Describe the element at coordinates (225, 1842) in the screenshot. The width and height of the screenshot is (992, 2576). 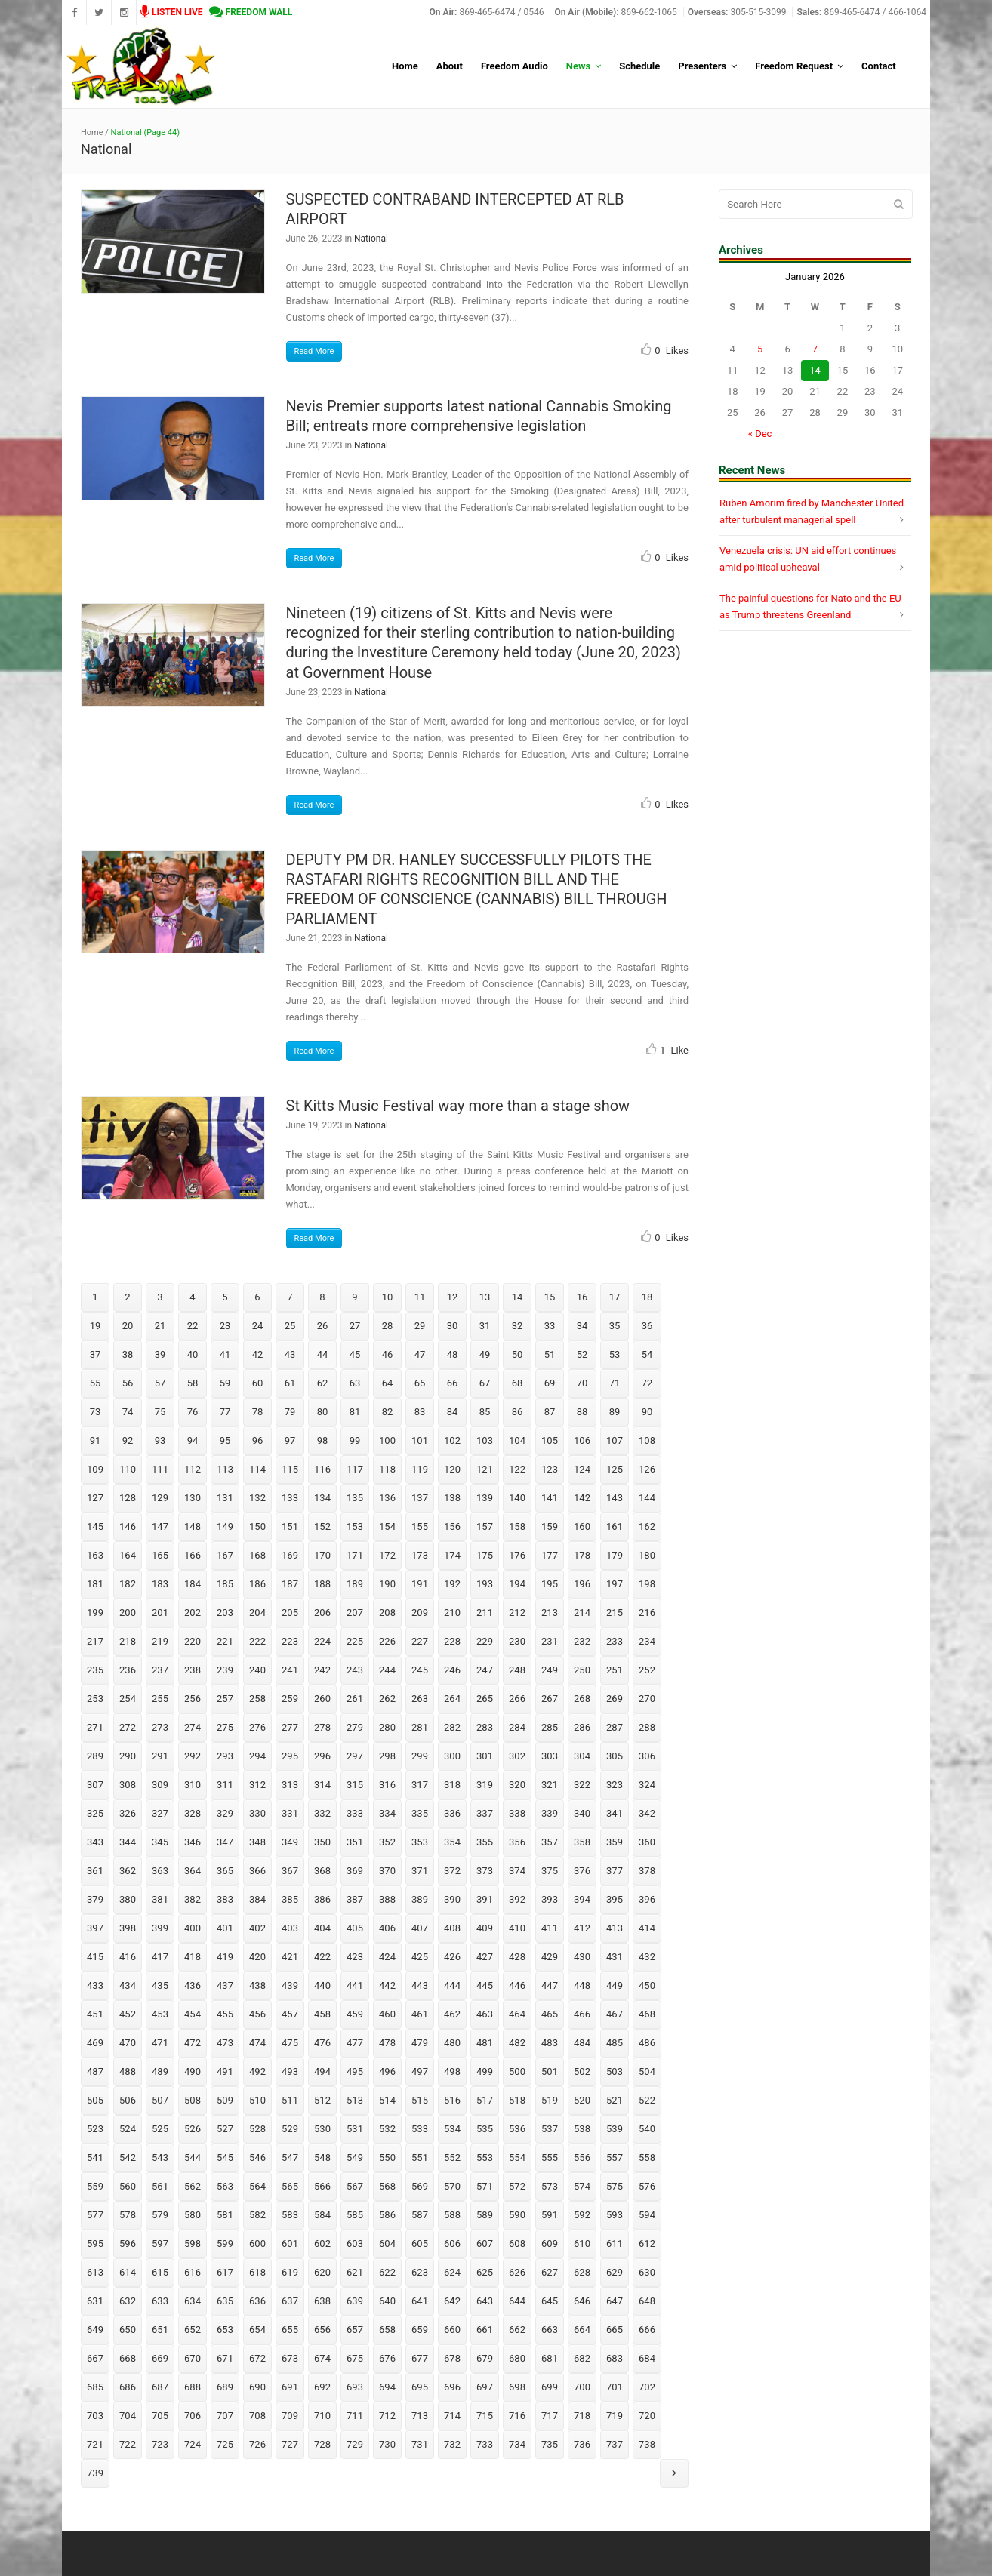
I see `347` at that location.